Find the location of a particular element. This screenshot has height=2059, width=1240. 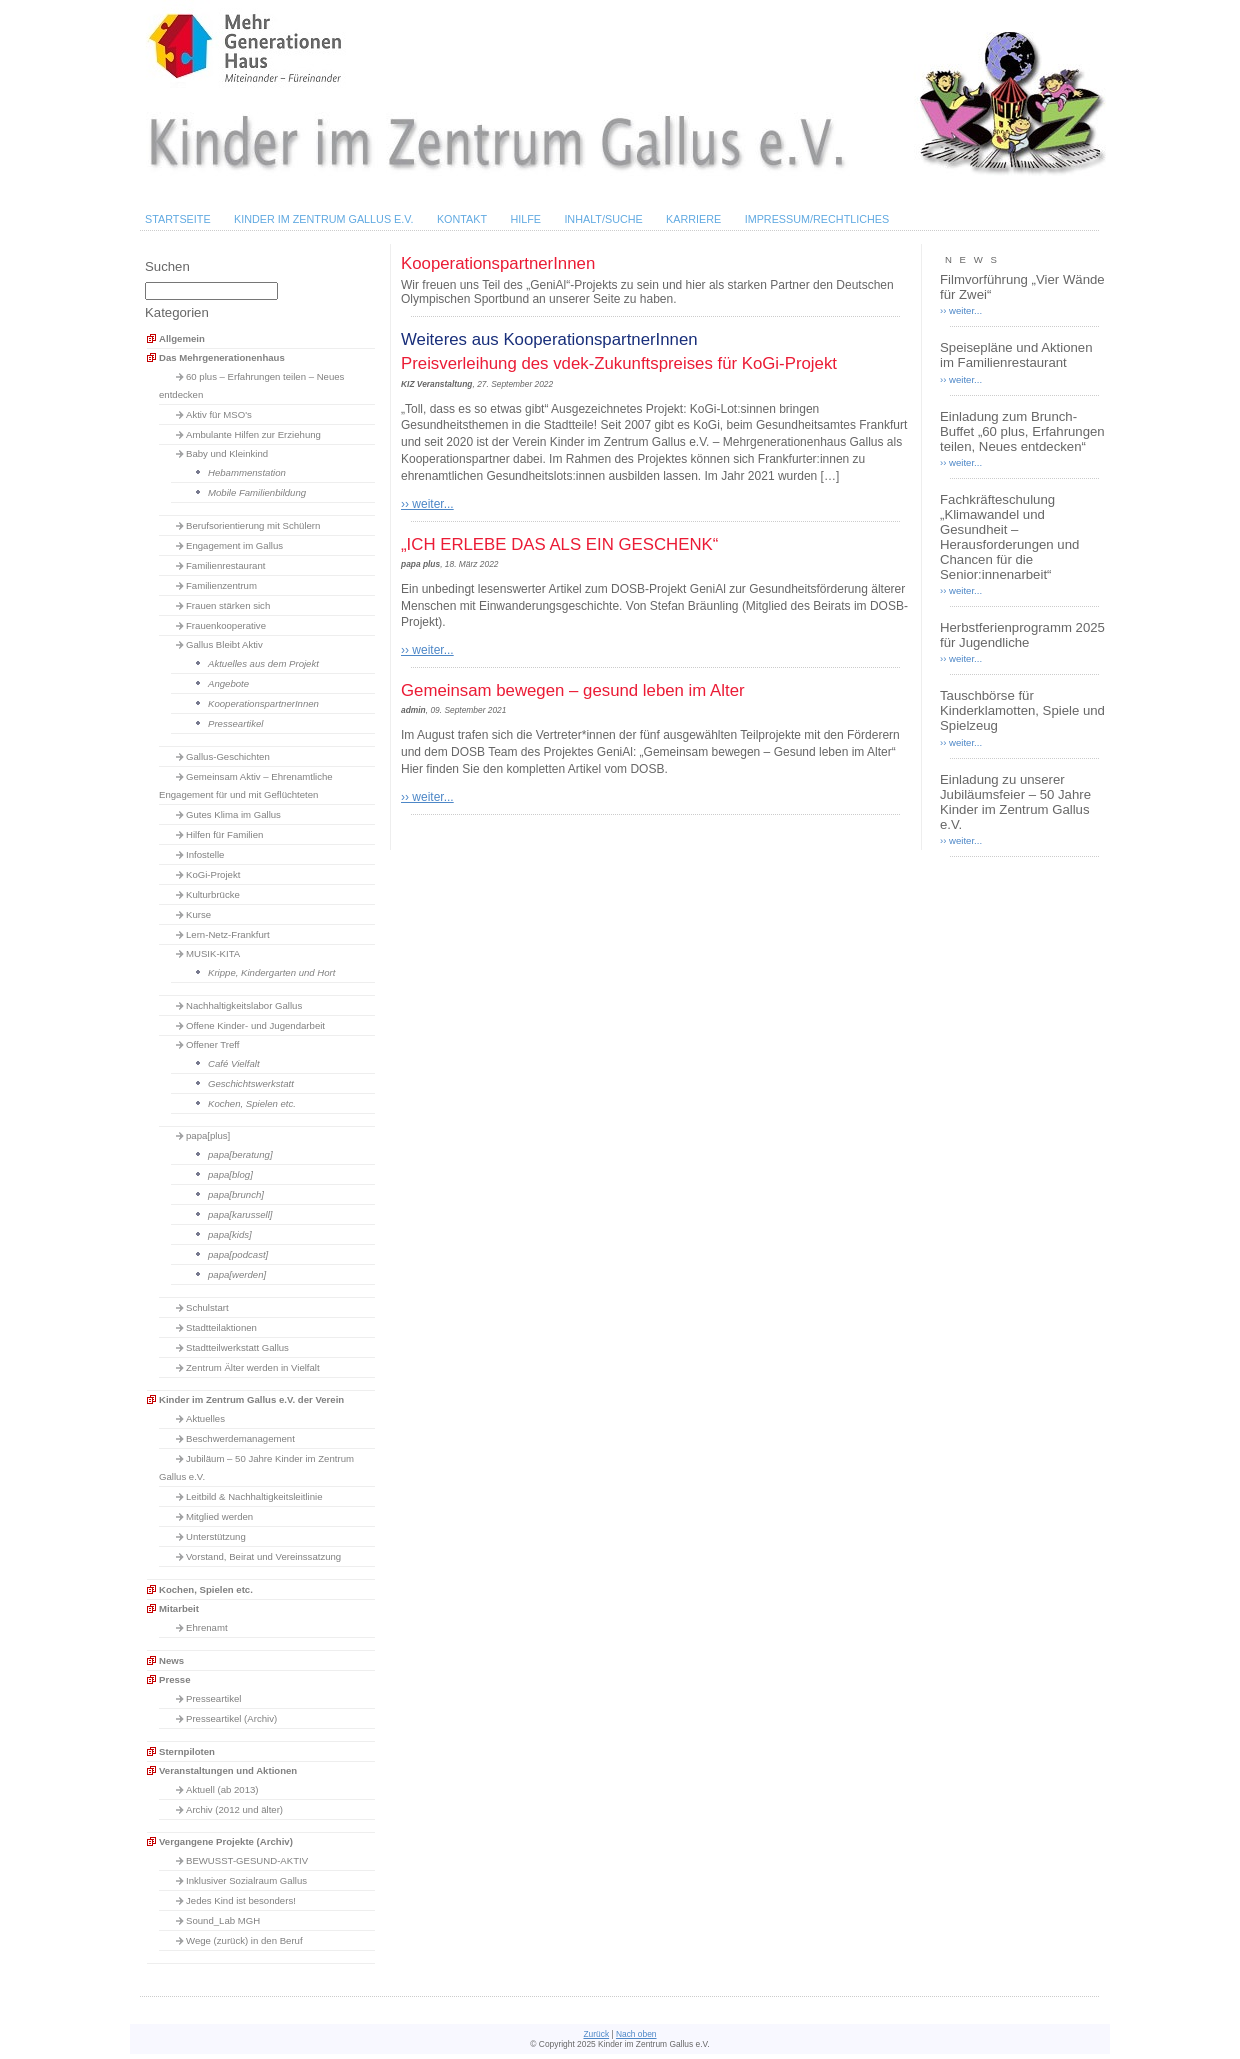

Frauenkooperative is located at coordinates (226, 625).